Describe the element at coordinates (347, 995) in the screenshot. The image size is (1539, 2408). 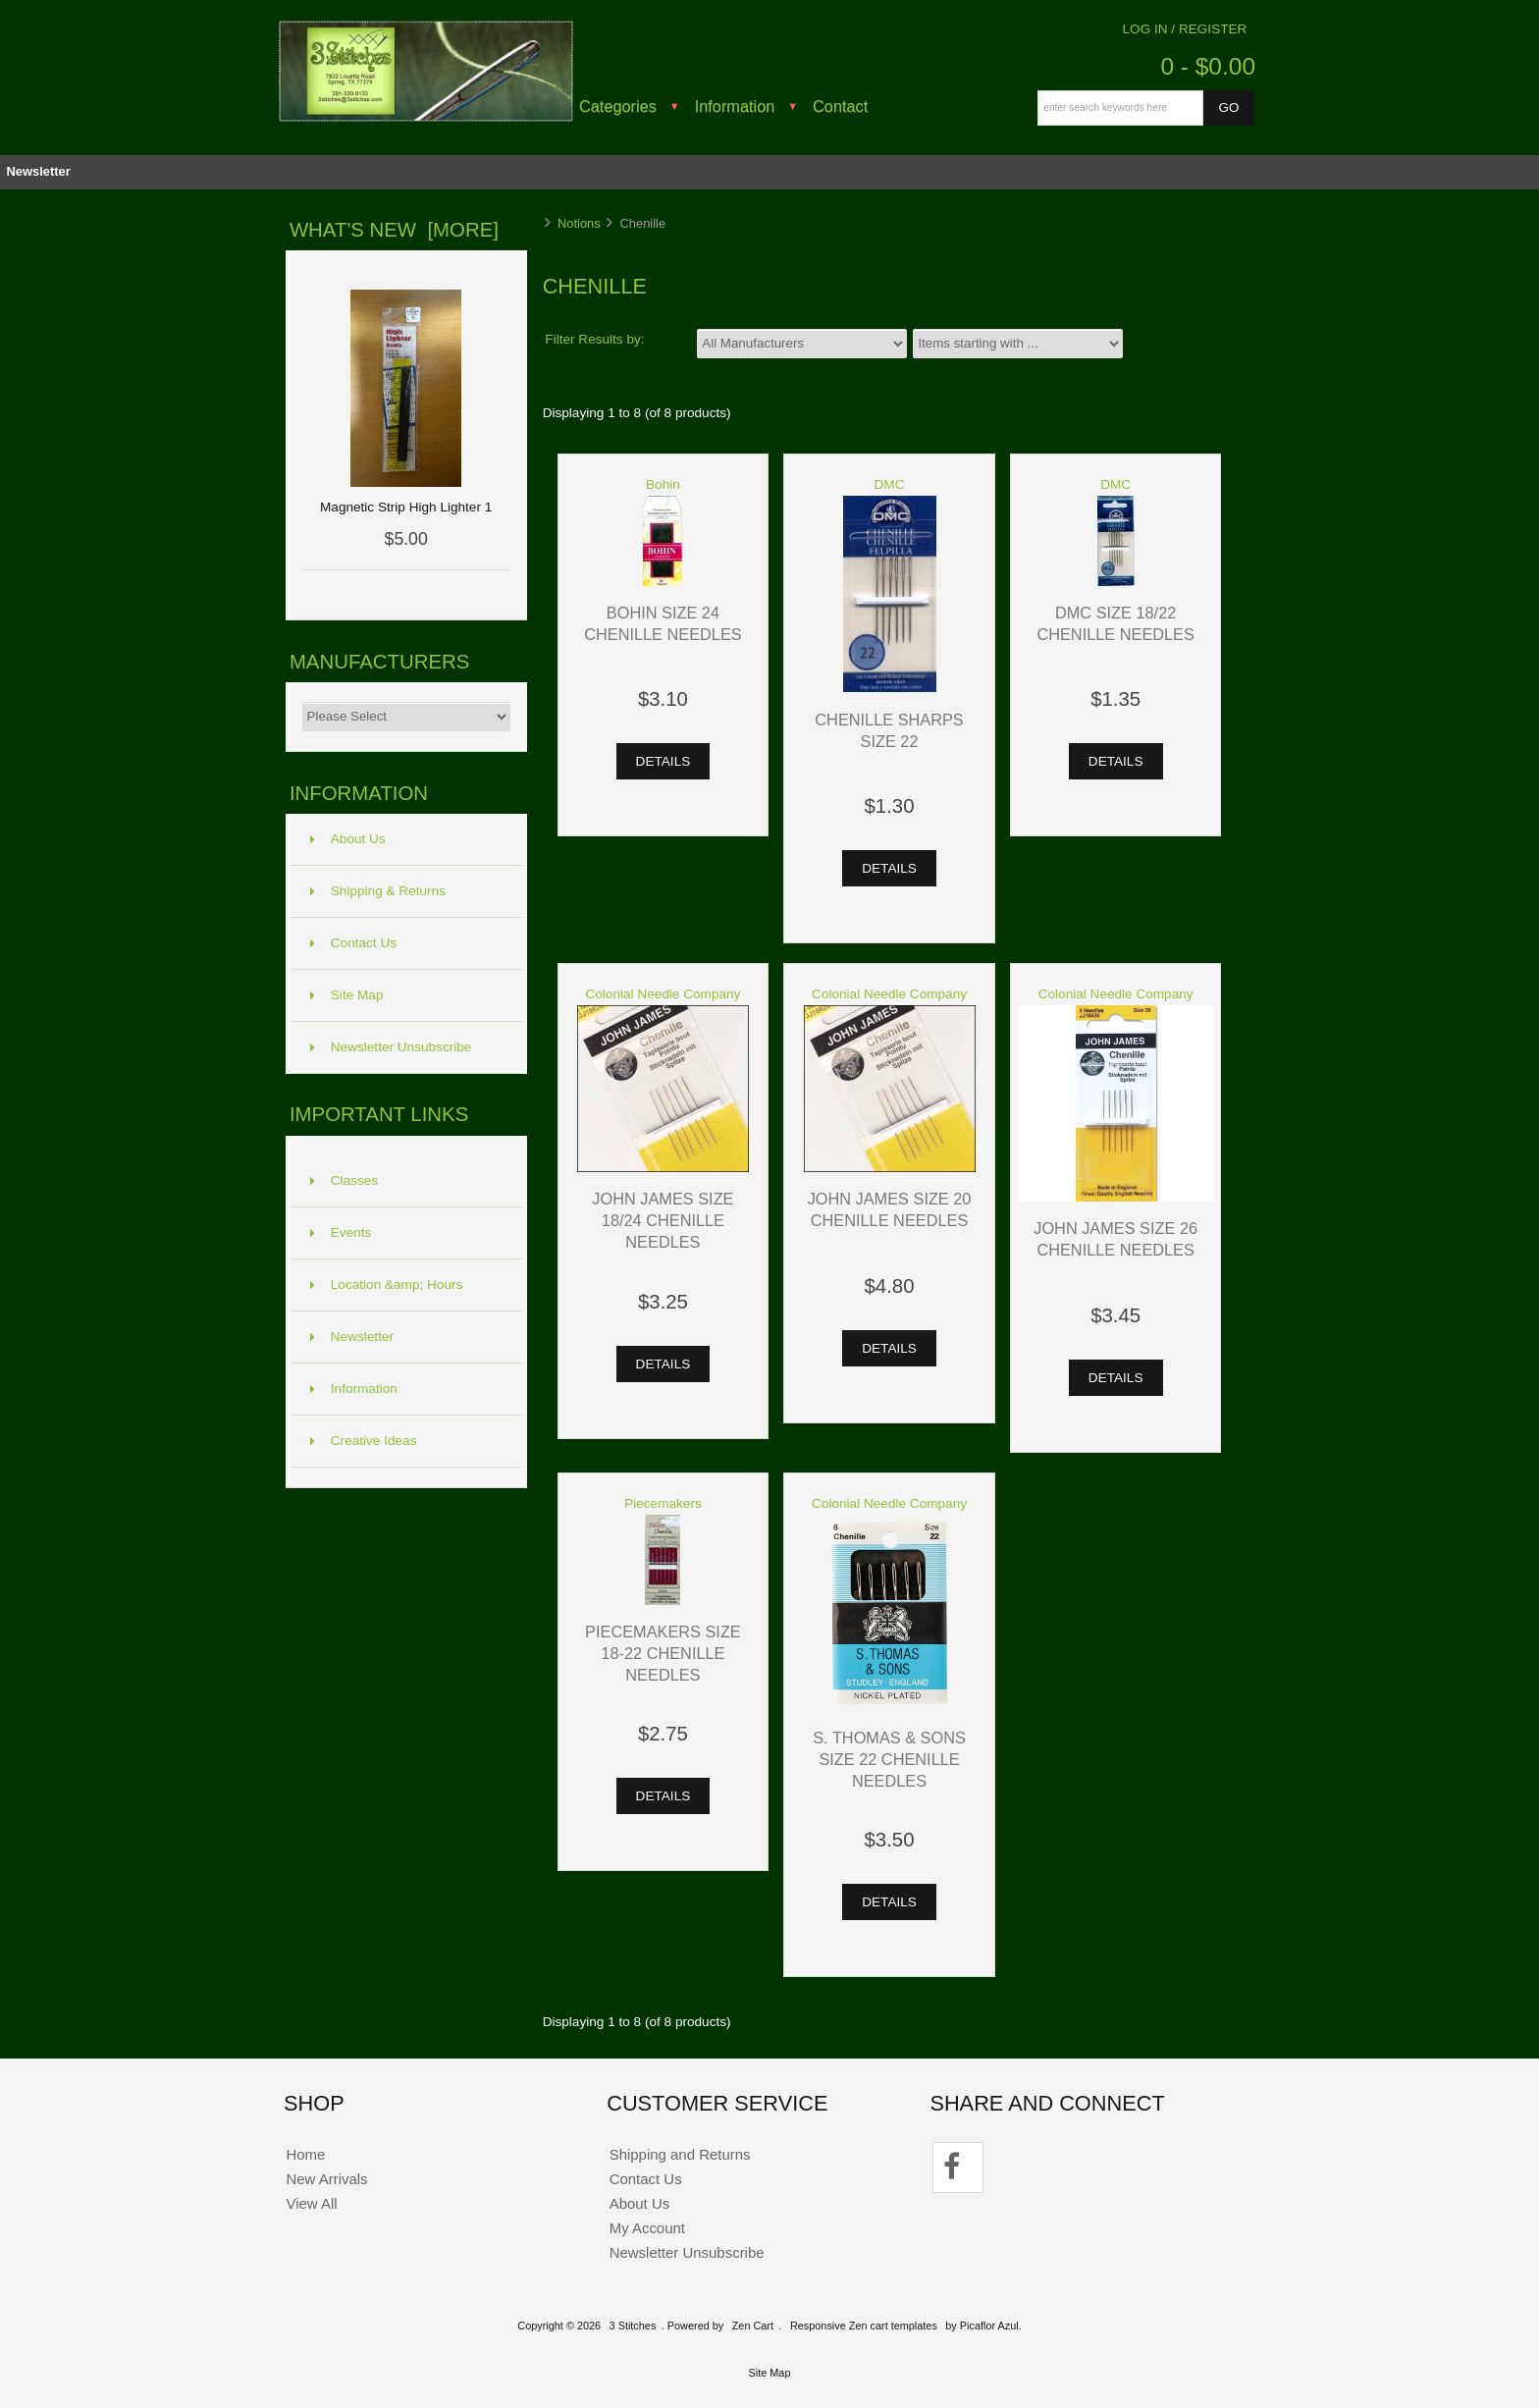
I see `Site Map` at that location.